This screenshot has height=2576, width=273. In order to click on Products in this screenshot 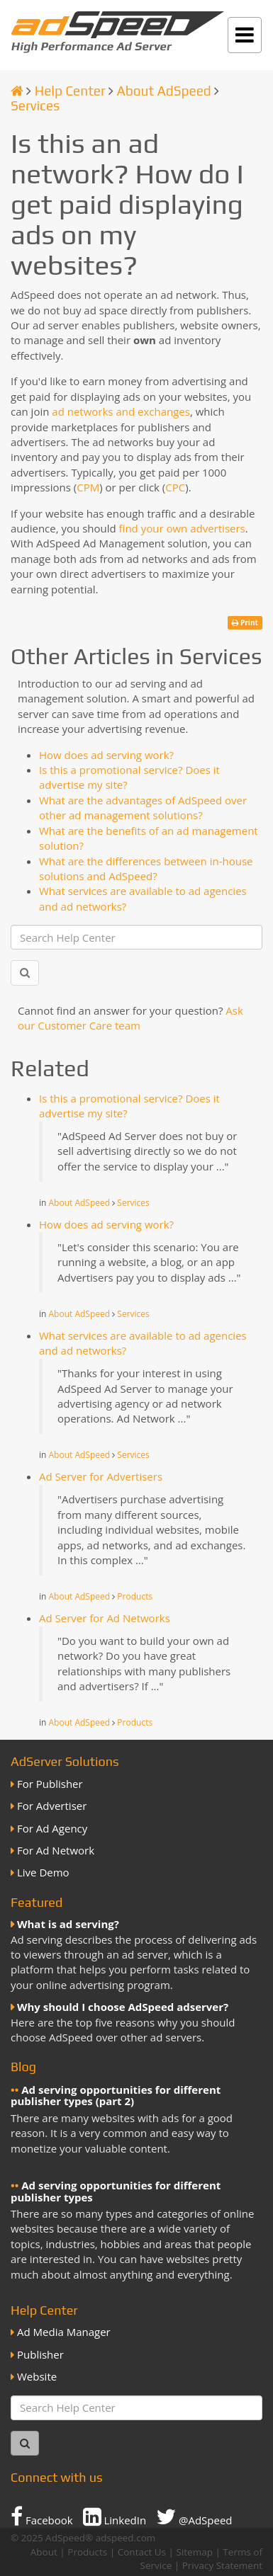, I will do `click(134, 1596)`.